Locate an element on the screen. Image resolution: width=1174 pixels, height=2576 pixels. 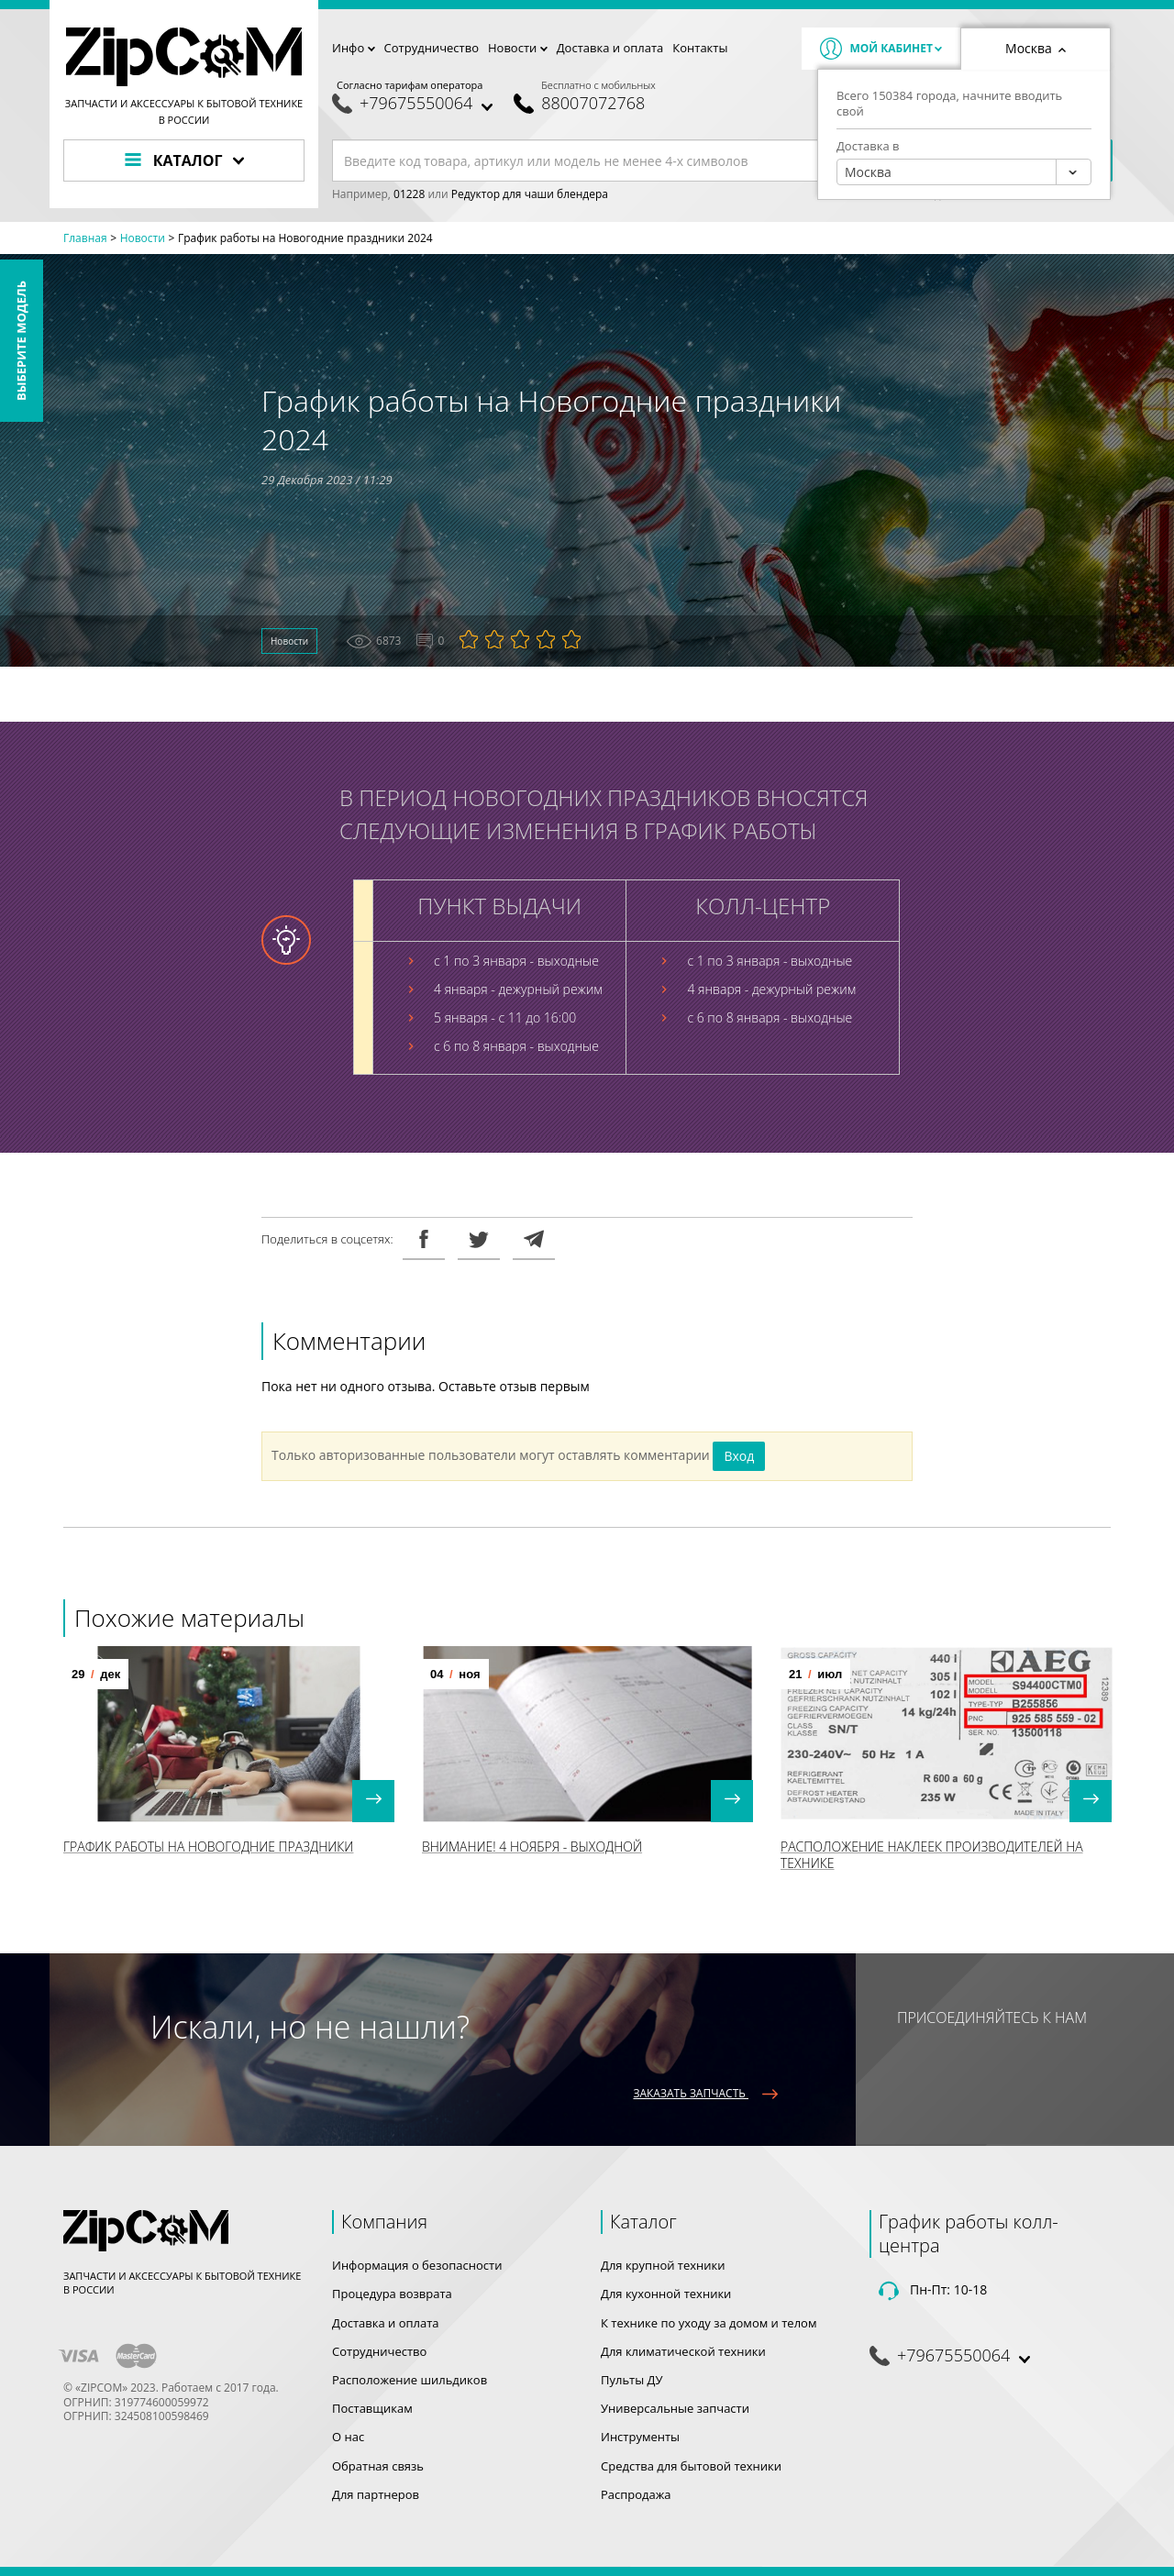
Выберите модель is located at coordinates (21, 341).